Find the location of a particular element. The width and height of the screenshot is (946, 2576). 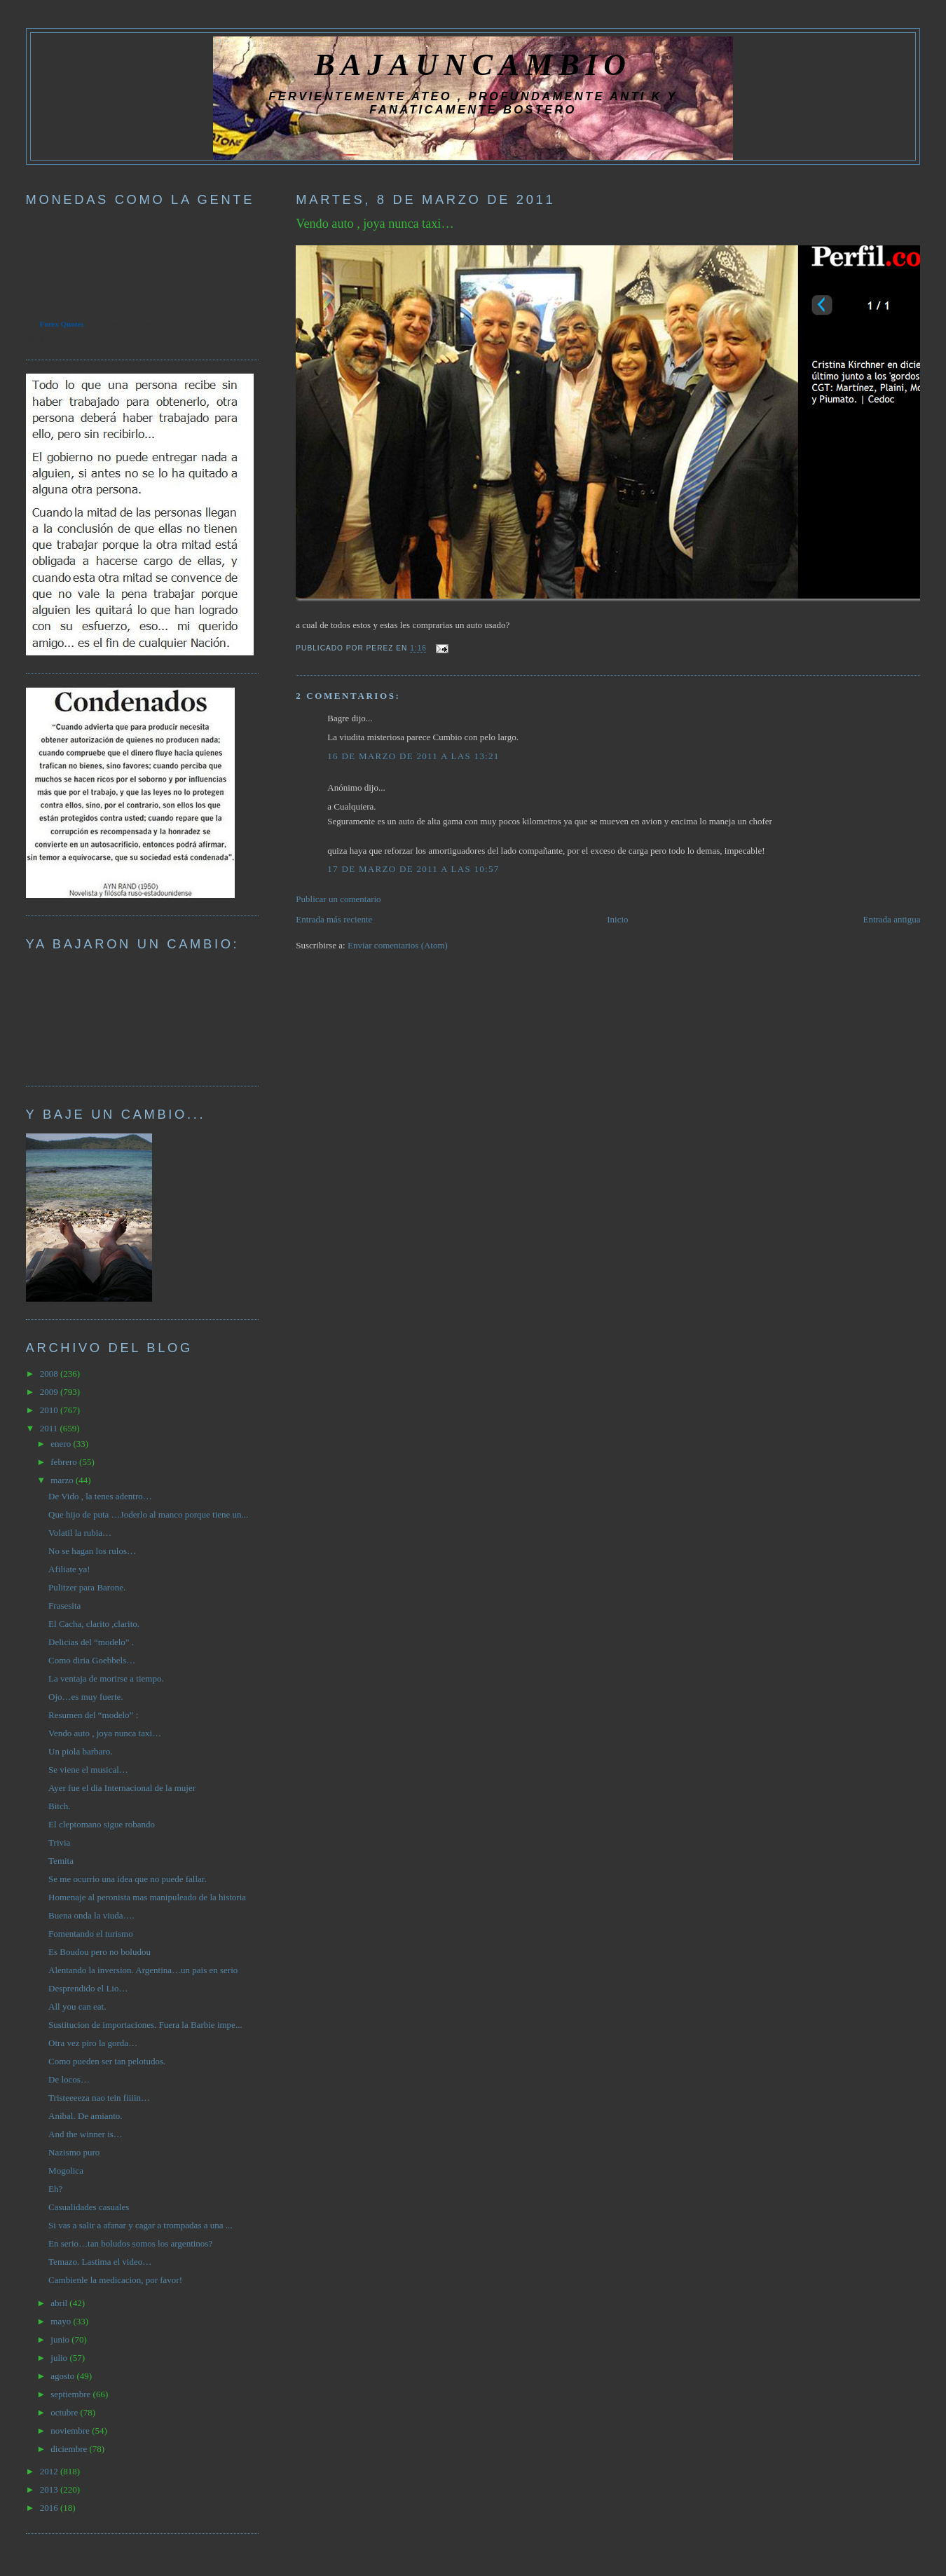

Se viene el musical… is located at coordinates (88, 1769).